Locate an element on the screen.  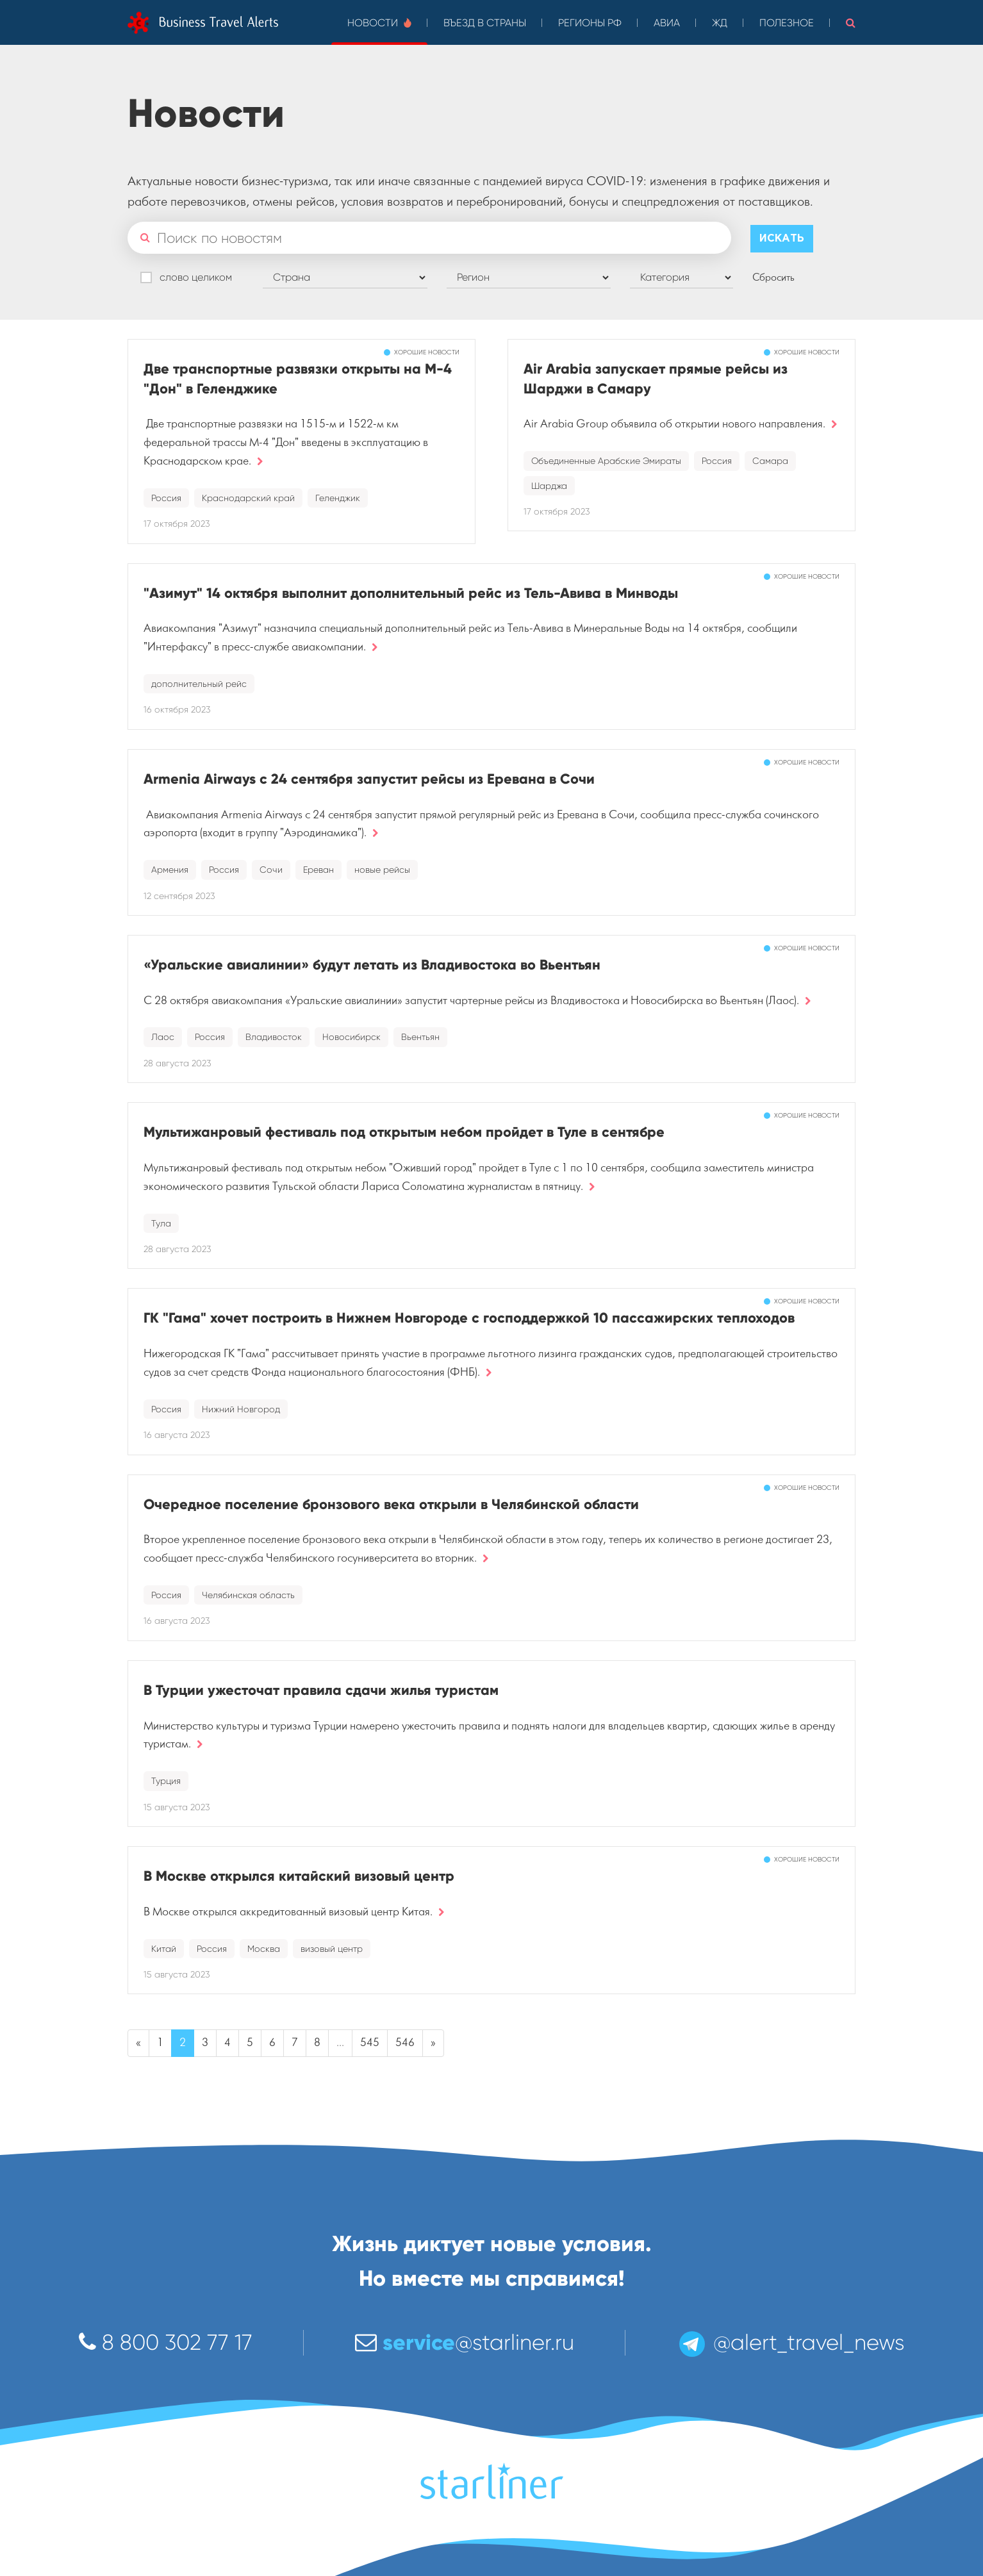
Искать is located at coordinates (781, 239).